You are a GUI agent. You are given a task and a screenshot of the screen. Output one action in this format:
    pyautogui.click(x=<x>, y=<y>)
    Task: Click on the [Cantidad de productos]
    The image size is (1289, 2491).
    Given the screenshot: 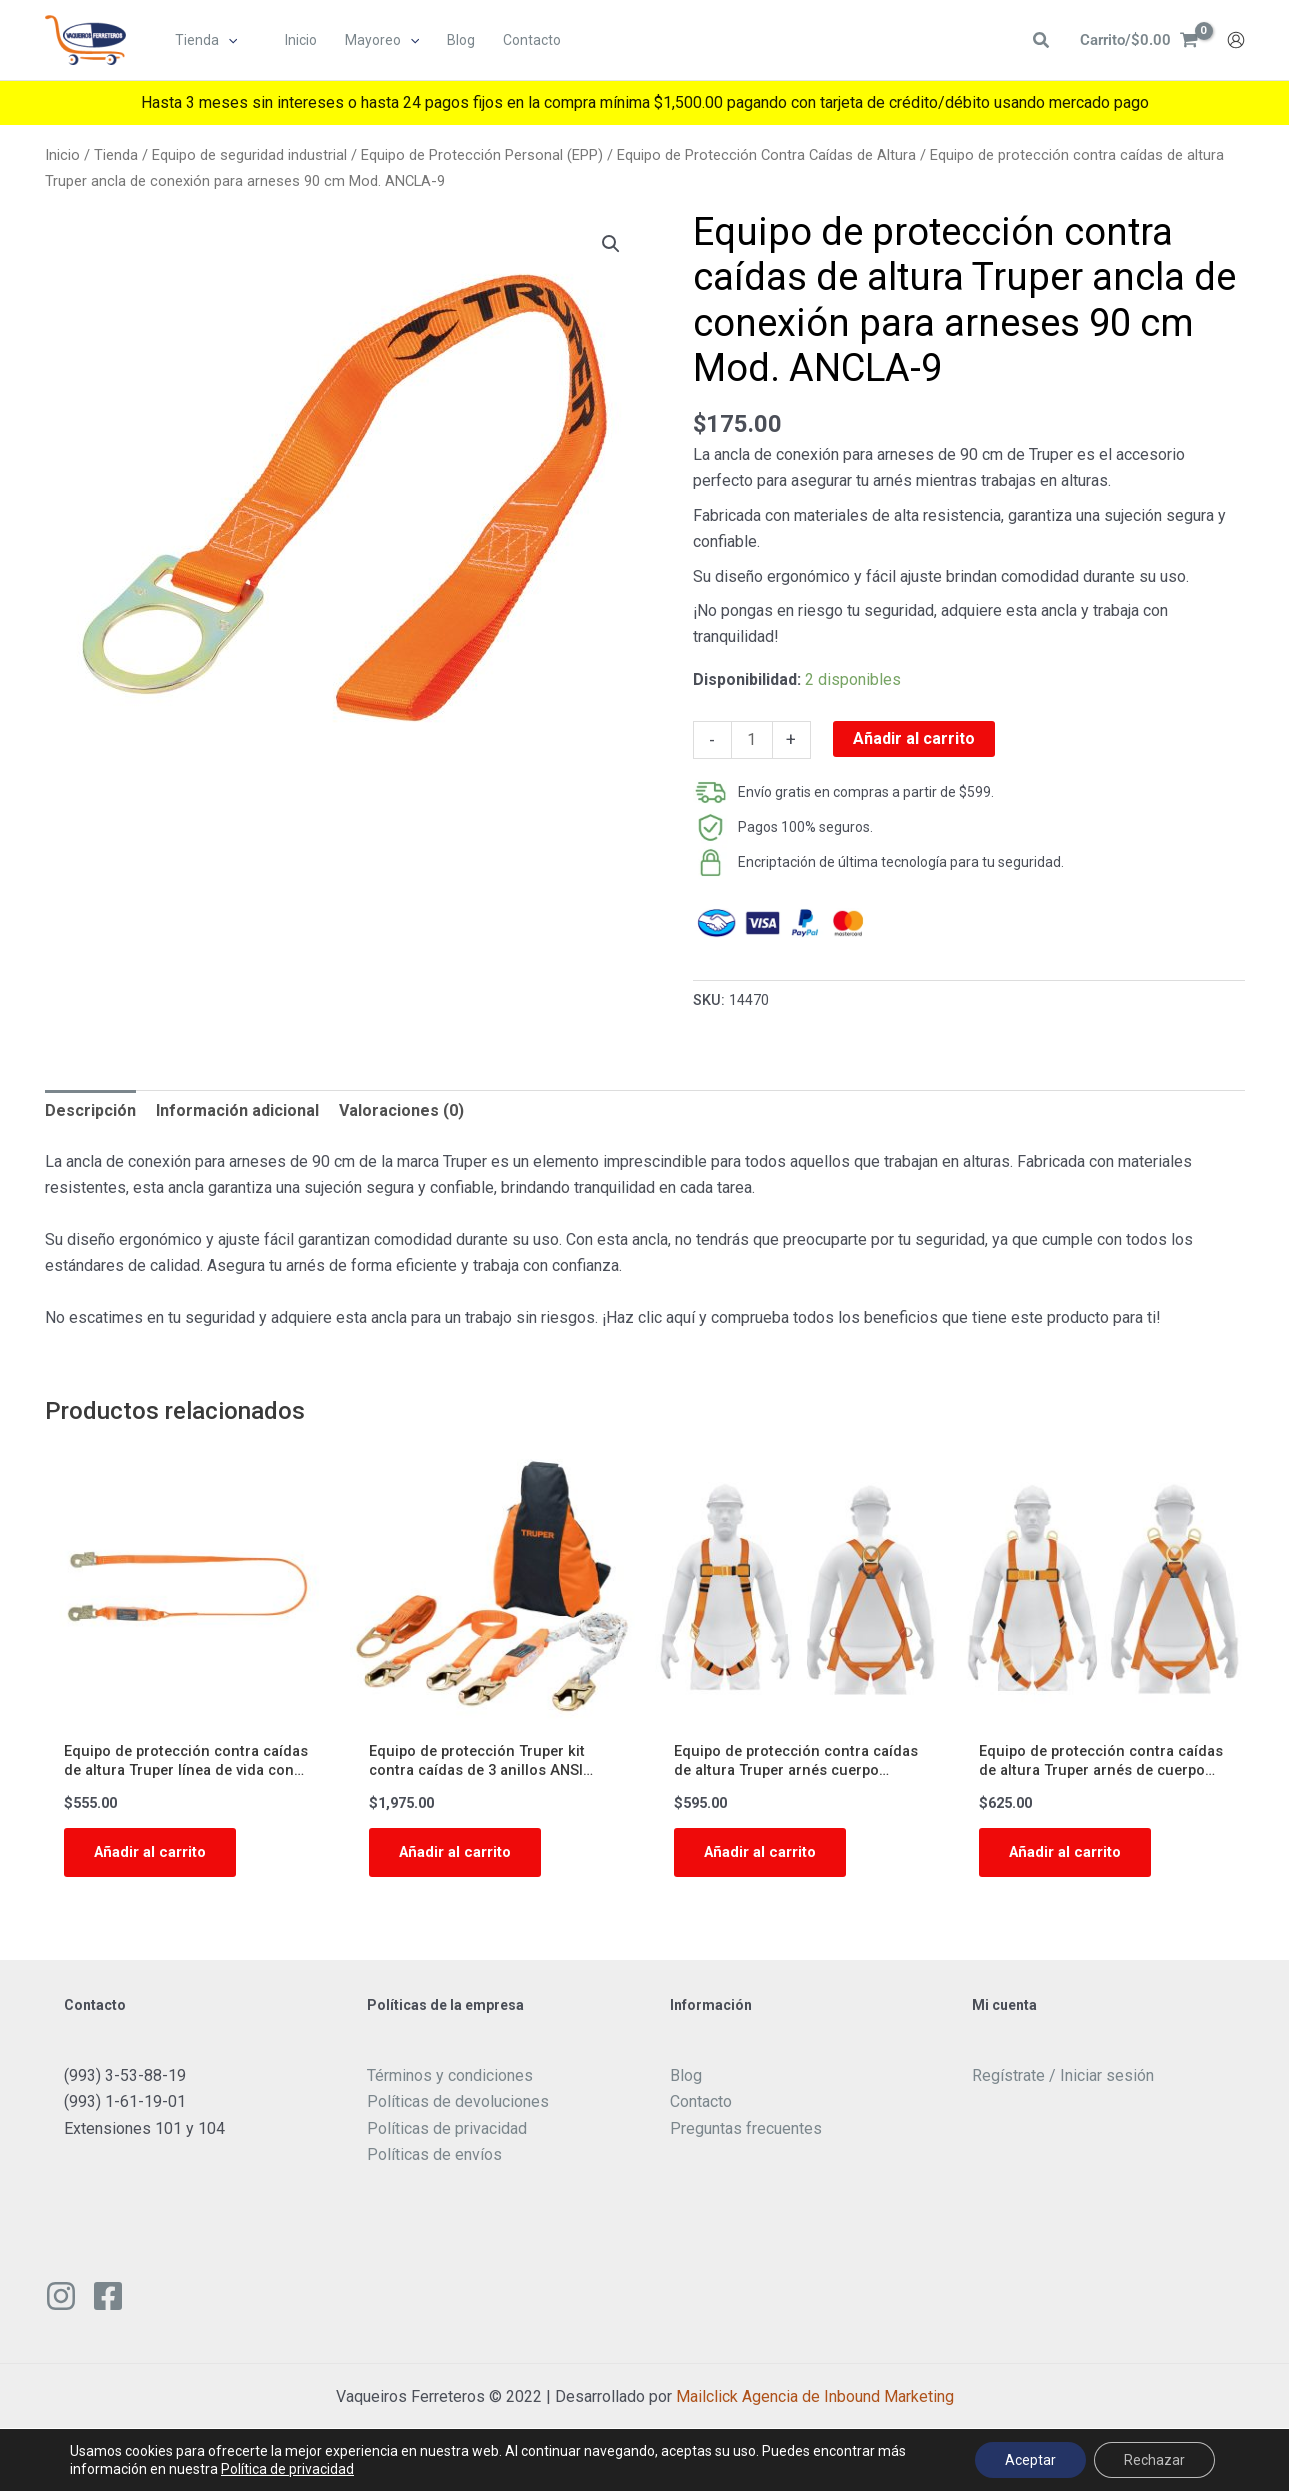 What is the action you would take?
    pyautogui.click(x=752, y=740)
    